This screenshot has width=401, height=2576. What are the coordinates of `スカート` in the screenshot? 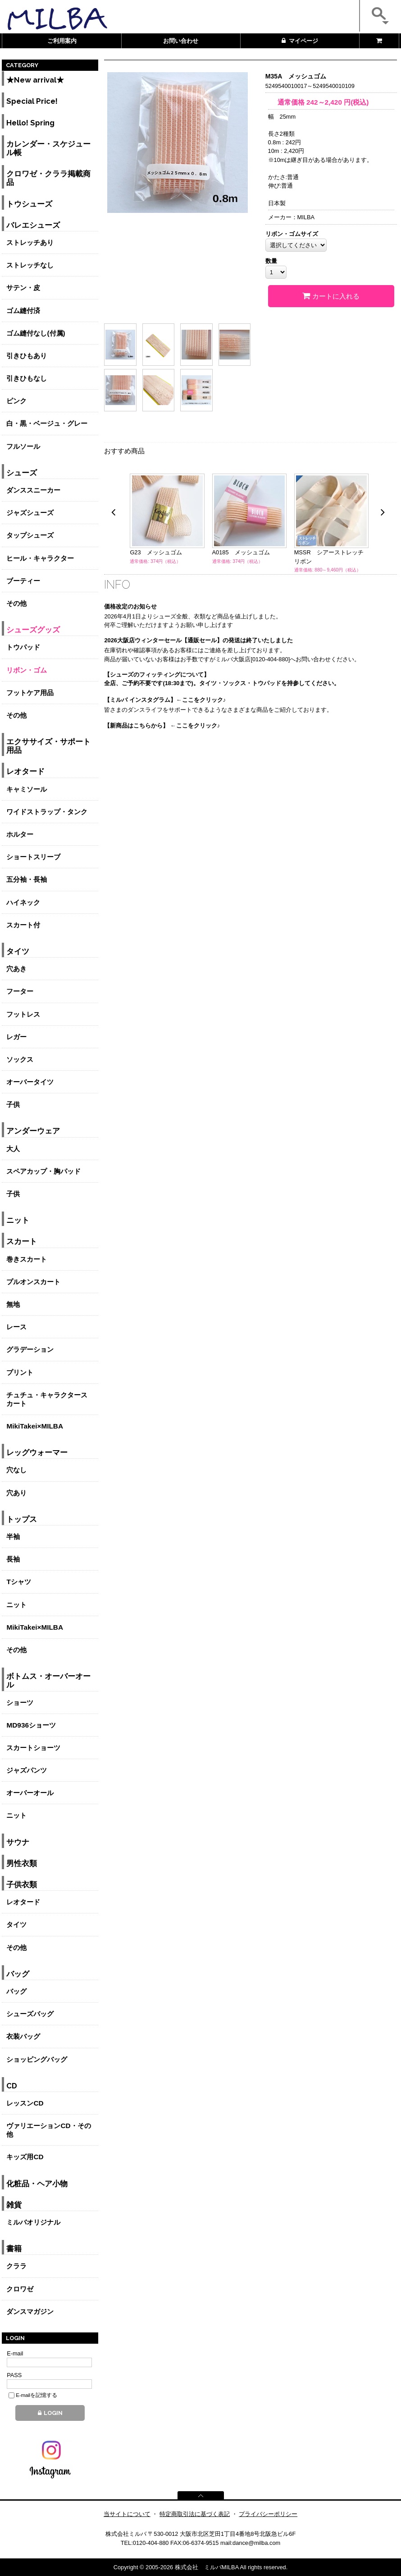 It's located at (21, 1241).